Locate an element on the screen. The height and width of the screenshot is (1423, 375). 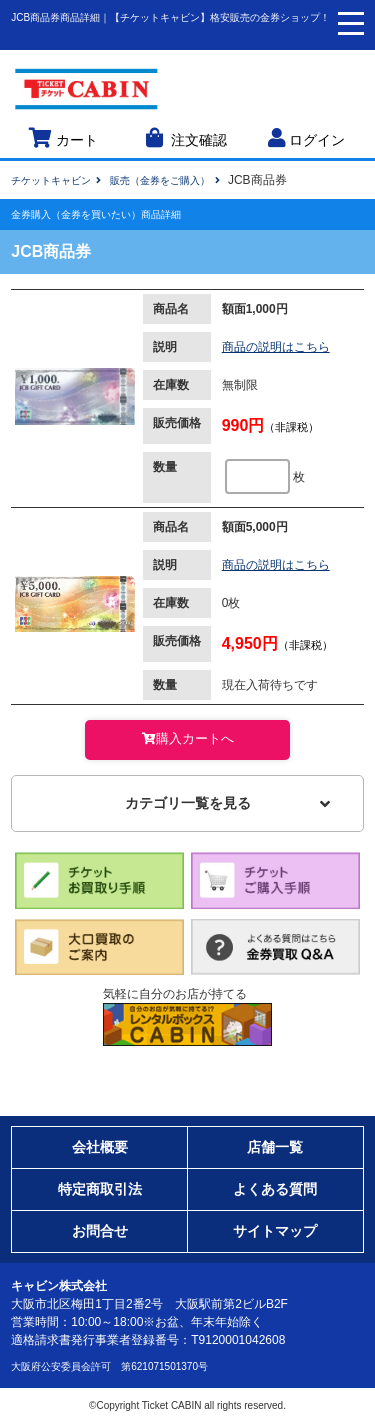
お問合せ is located at coordinates (100, 1231).